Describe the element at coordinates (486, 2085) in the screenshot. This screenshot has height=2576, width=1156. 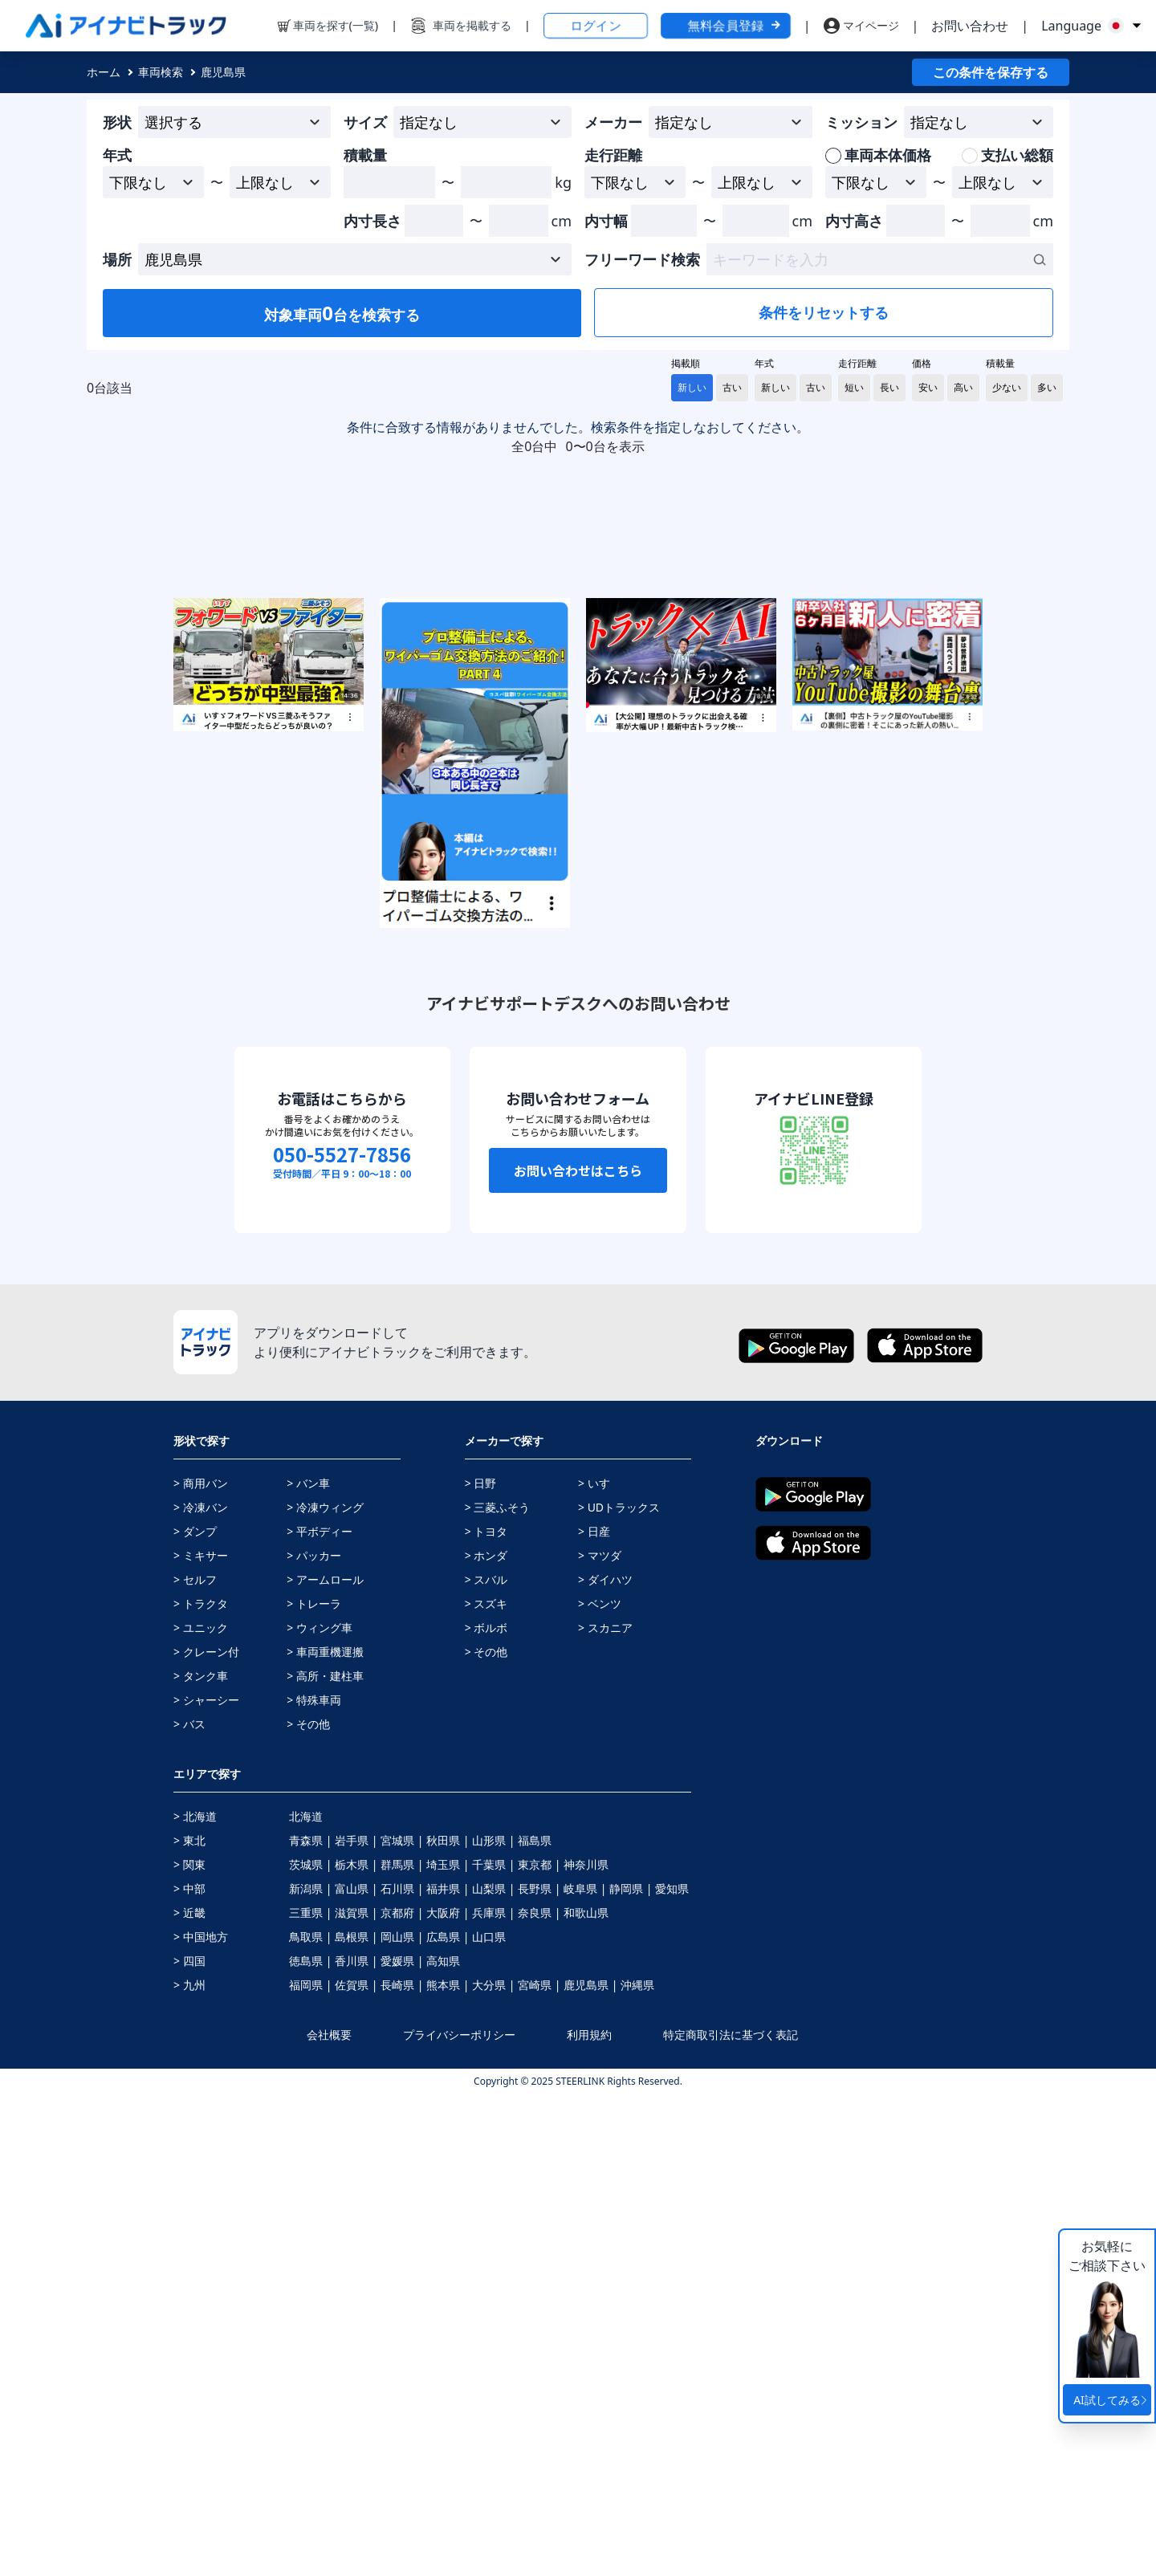
I see `> スズキ` at that location.